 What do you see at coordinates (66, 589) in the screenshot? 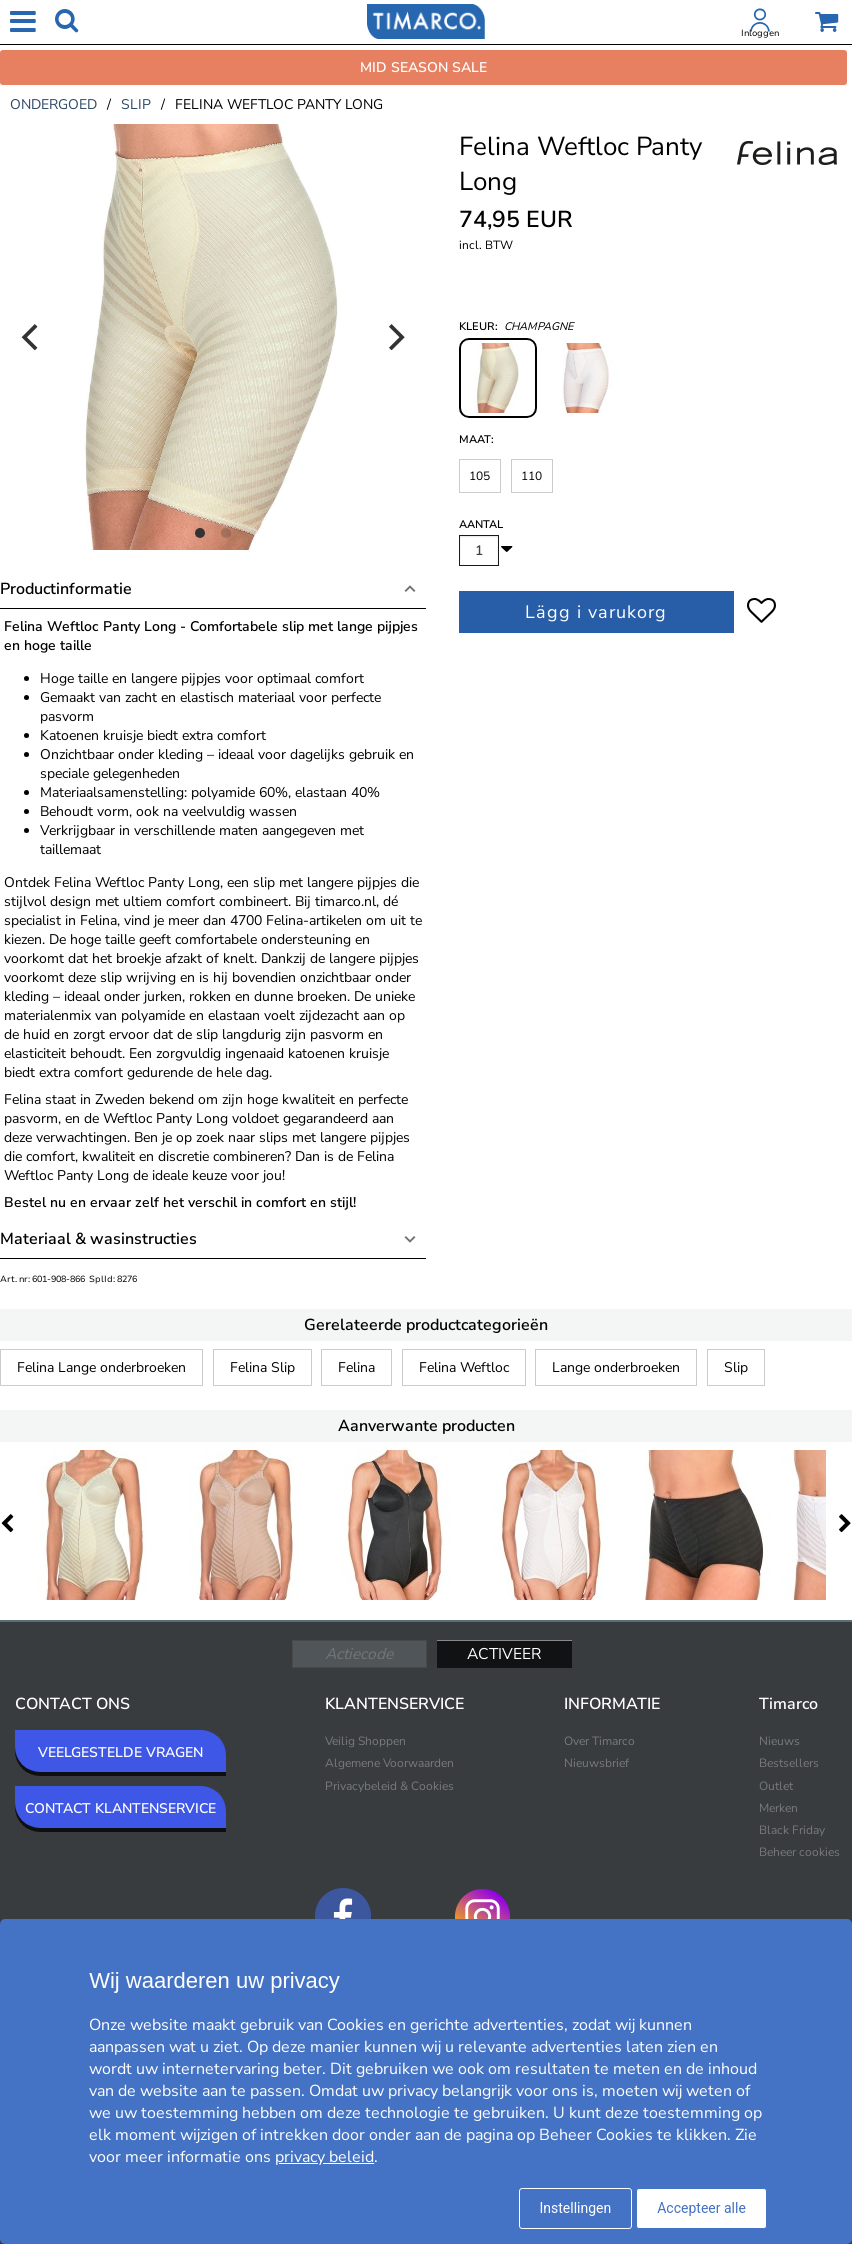
I see `Productinformatie` at bounding box center [66, 589].